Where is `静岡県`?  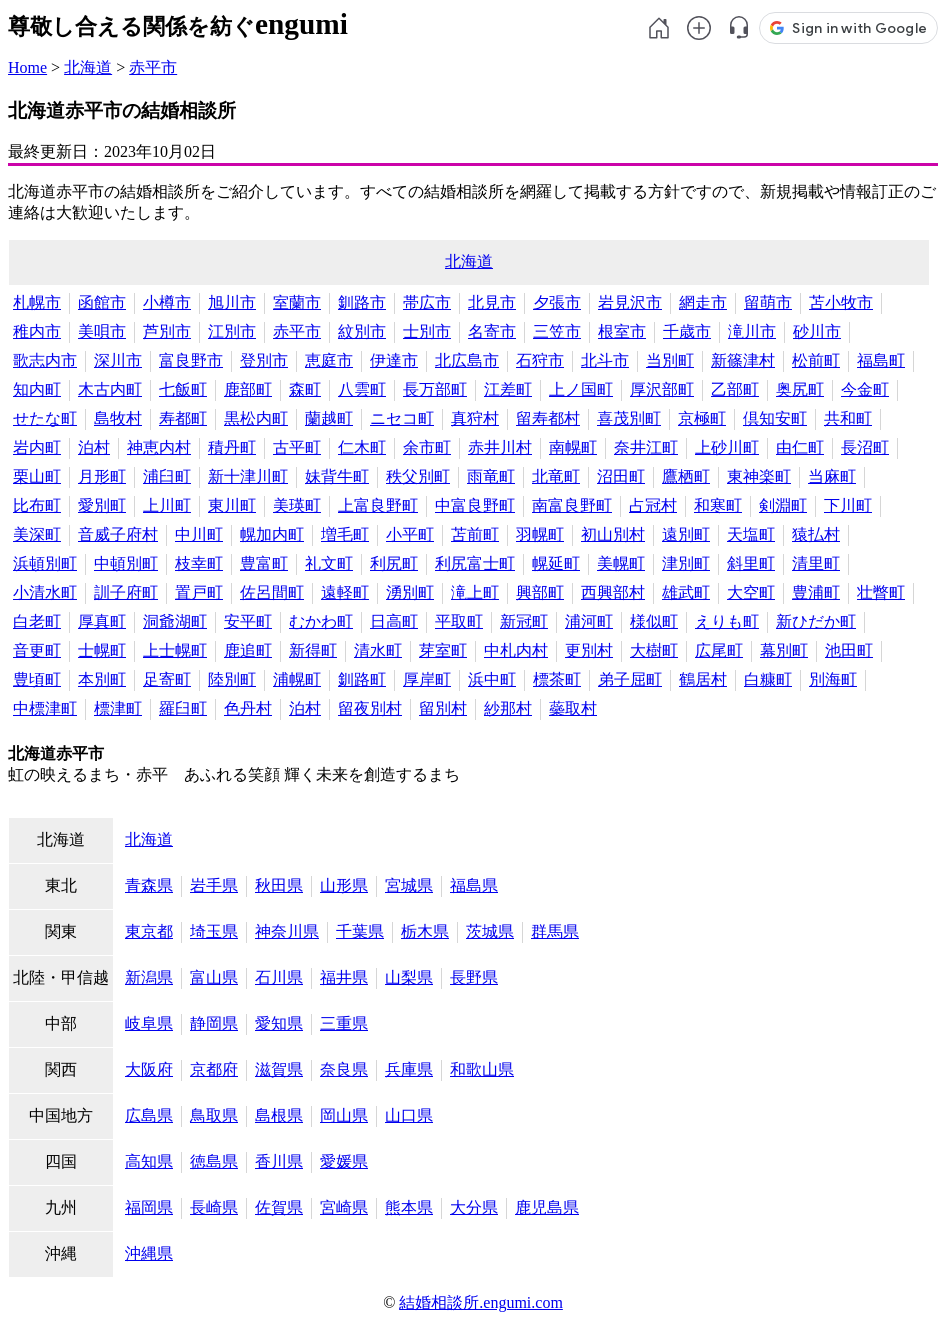 静岡県 is located at coordinates (214, 1023).